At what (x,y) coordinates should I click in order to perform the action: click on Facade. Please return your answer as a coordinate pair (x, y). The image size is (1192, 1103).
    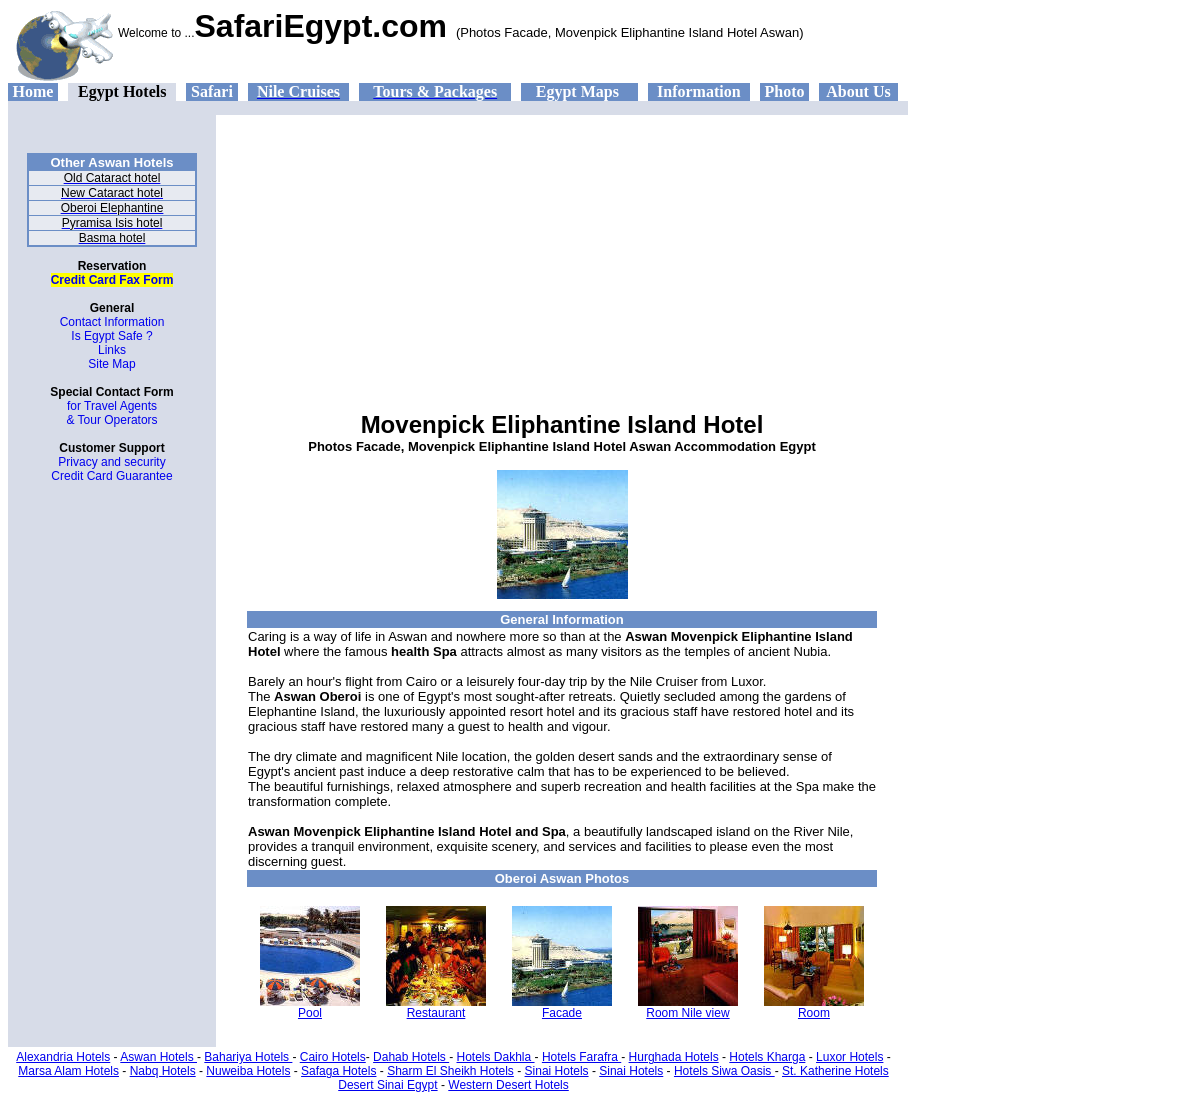
    Looking at the image, I should click on (562, 1013).